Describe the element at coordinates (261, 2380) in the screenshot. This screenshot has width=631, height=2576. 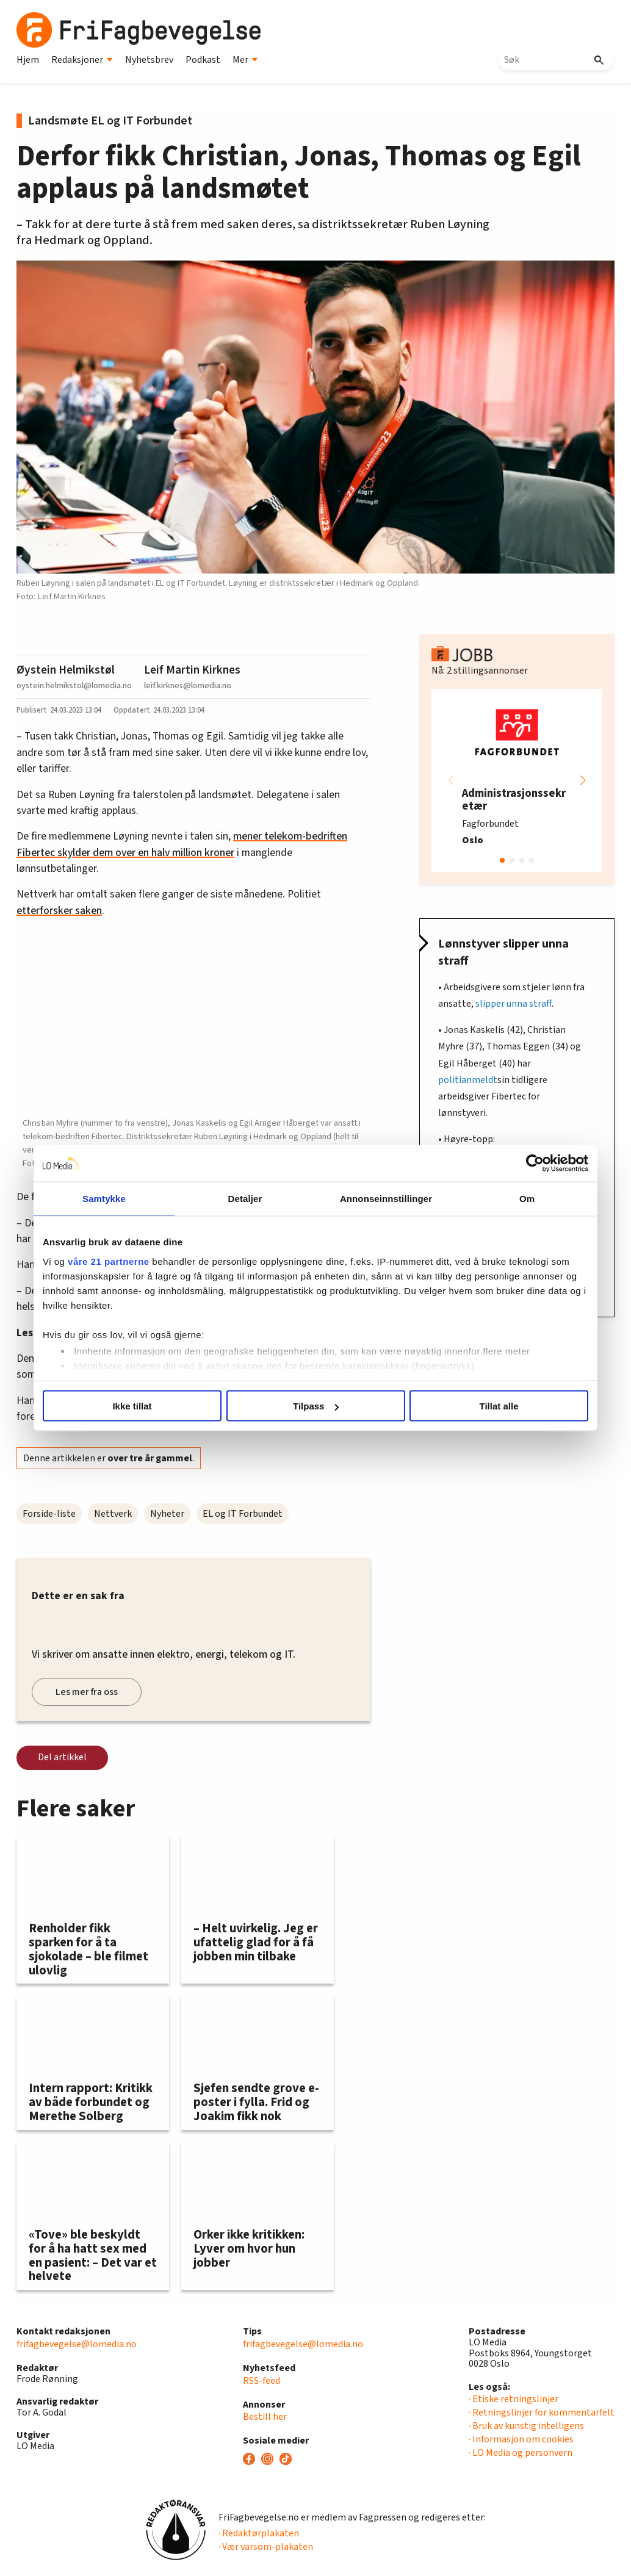
I see `RSS-feed` at that location.